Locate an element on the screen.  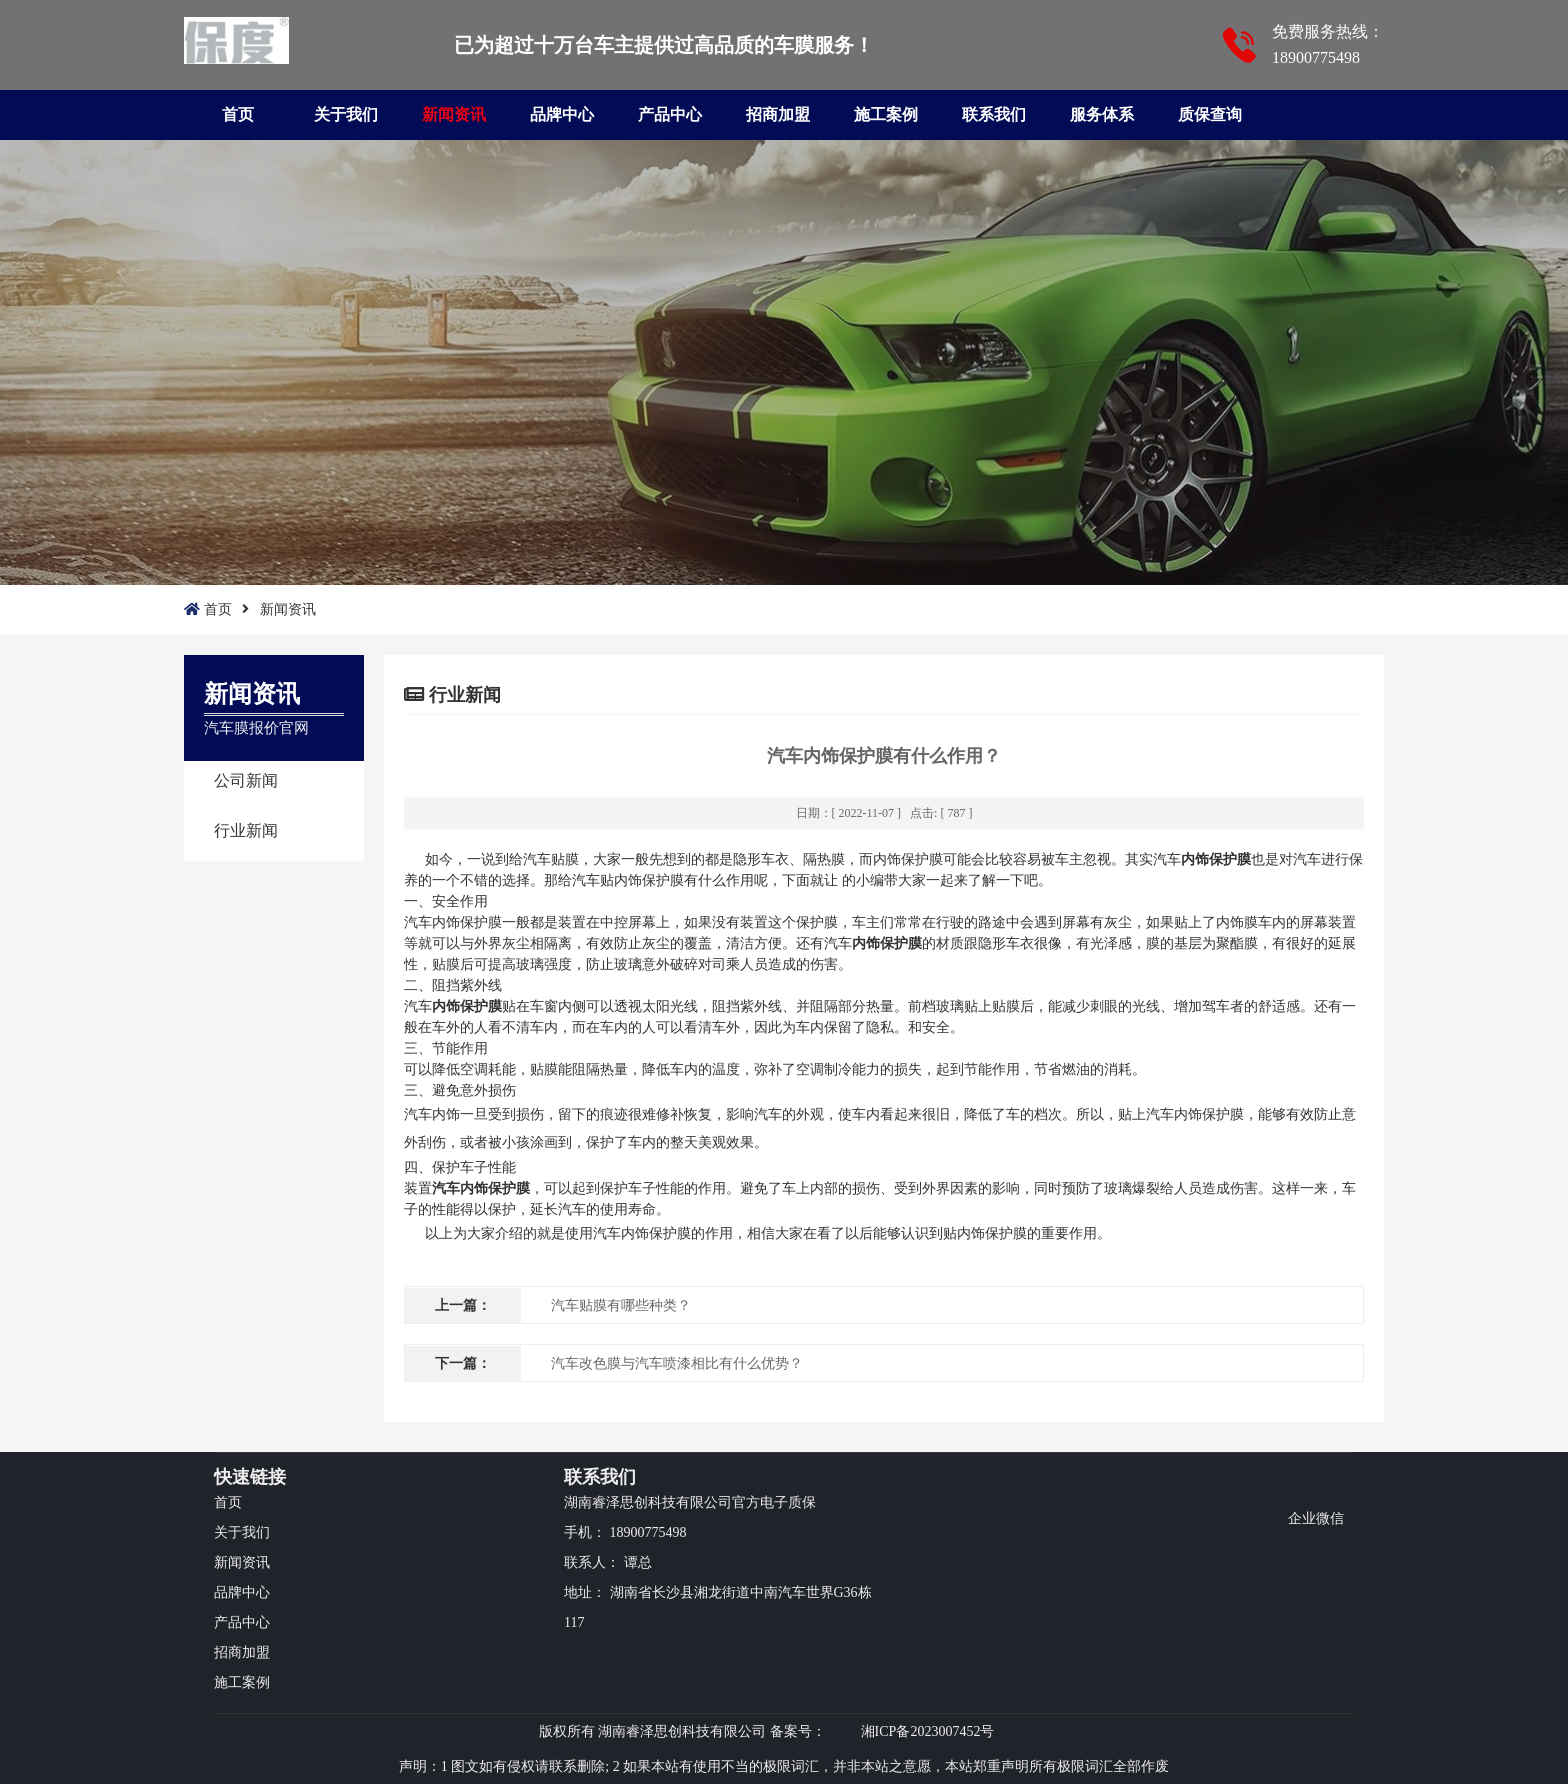
首页 is located at coordinates (238, 114).